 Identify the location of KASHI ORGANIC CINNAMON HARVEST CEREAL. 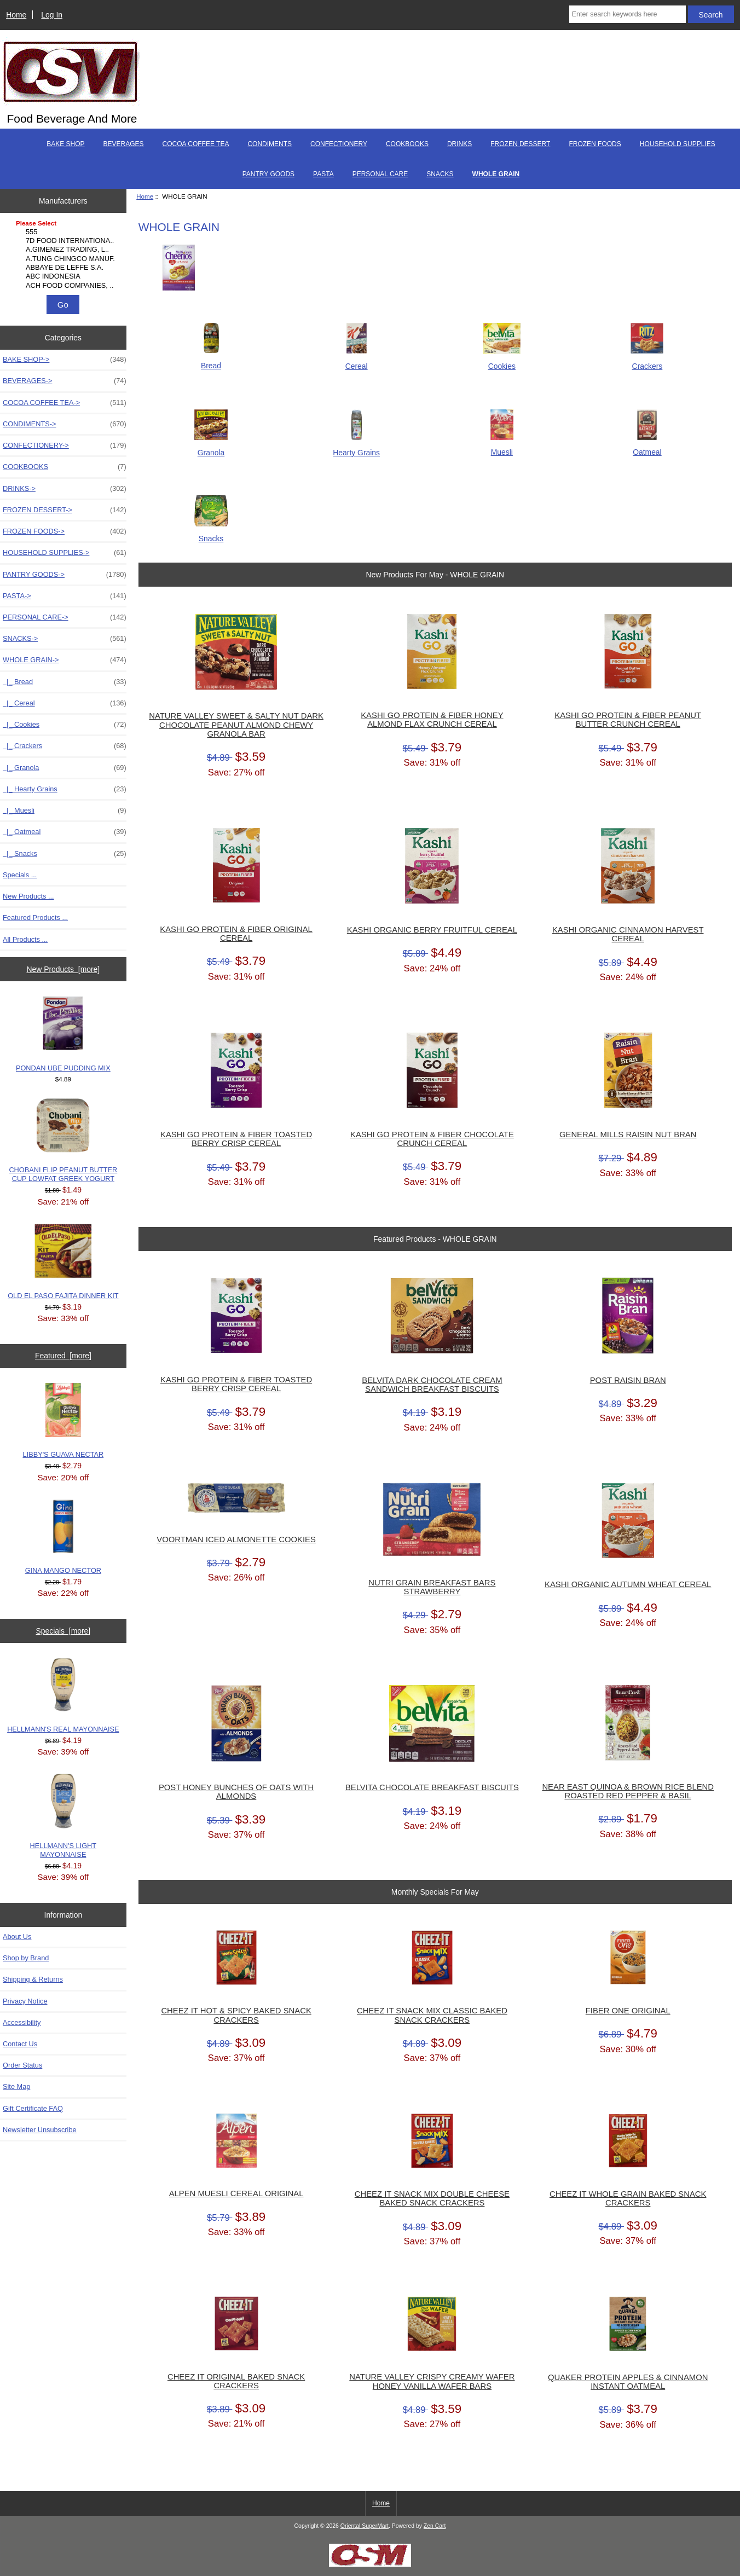
(628, 934).